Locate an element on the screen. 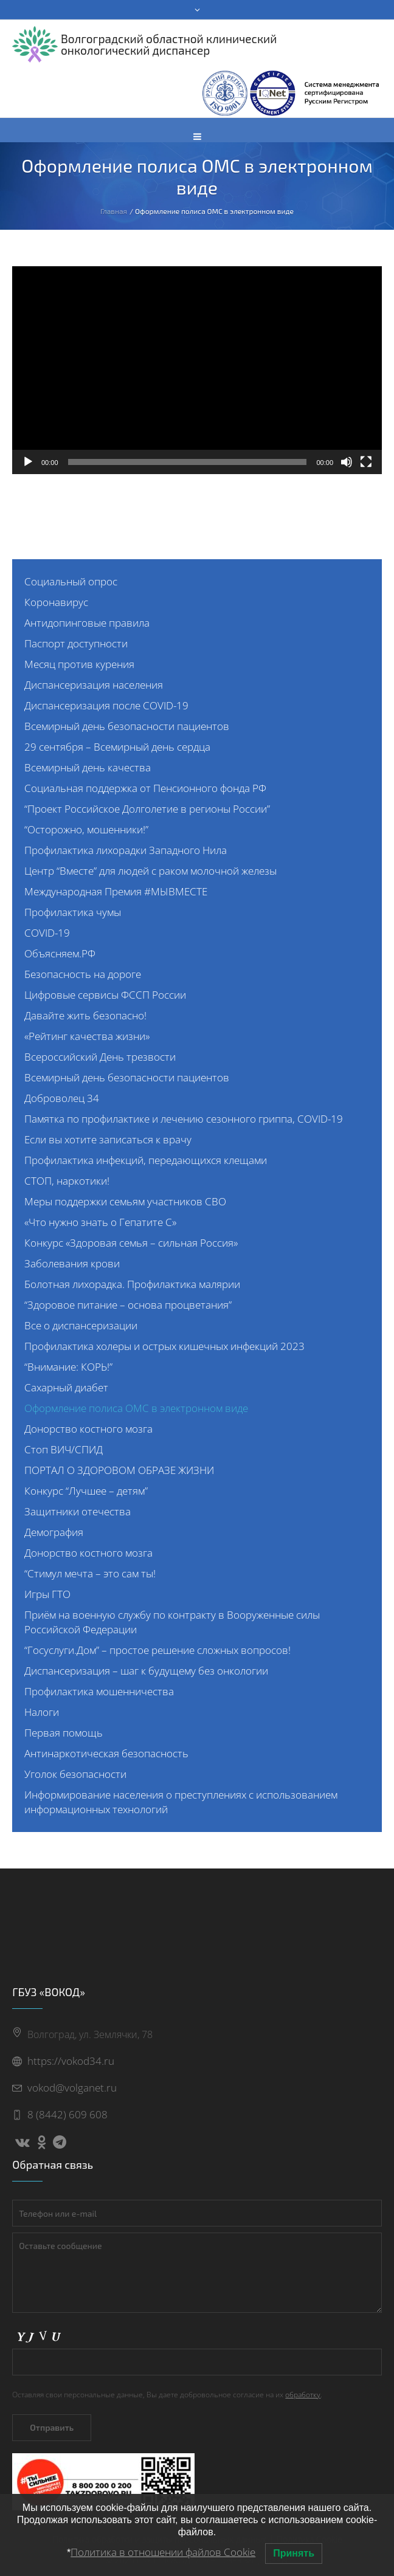 The image size is (394, 2576). Главная is located at coordinates (113, 211).